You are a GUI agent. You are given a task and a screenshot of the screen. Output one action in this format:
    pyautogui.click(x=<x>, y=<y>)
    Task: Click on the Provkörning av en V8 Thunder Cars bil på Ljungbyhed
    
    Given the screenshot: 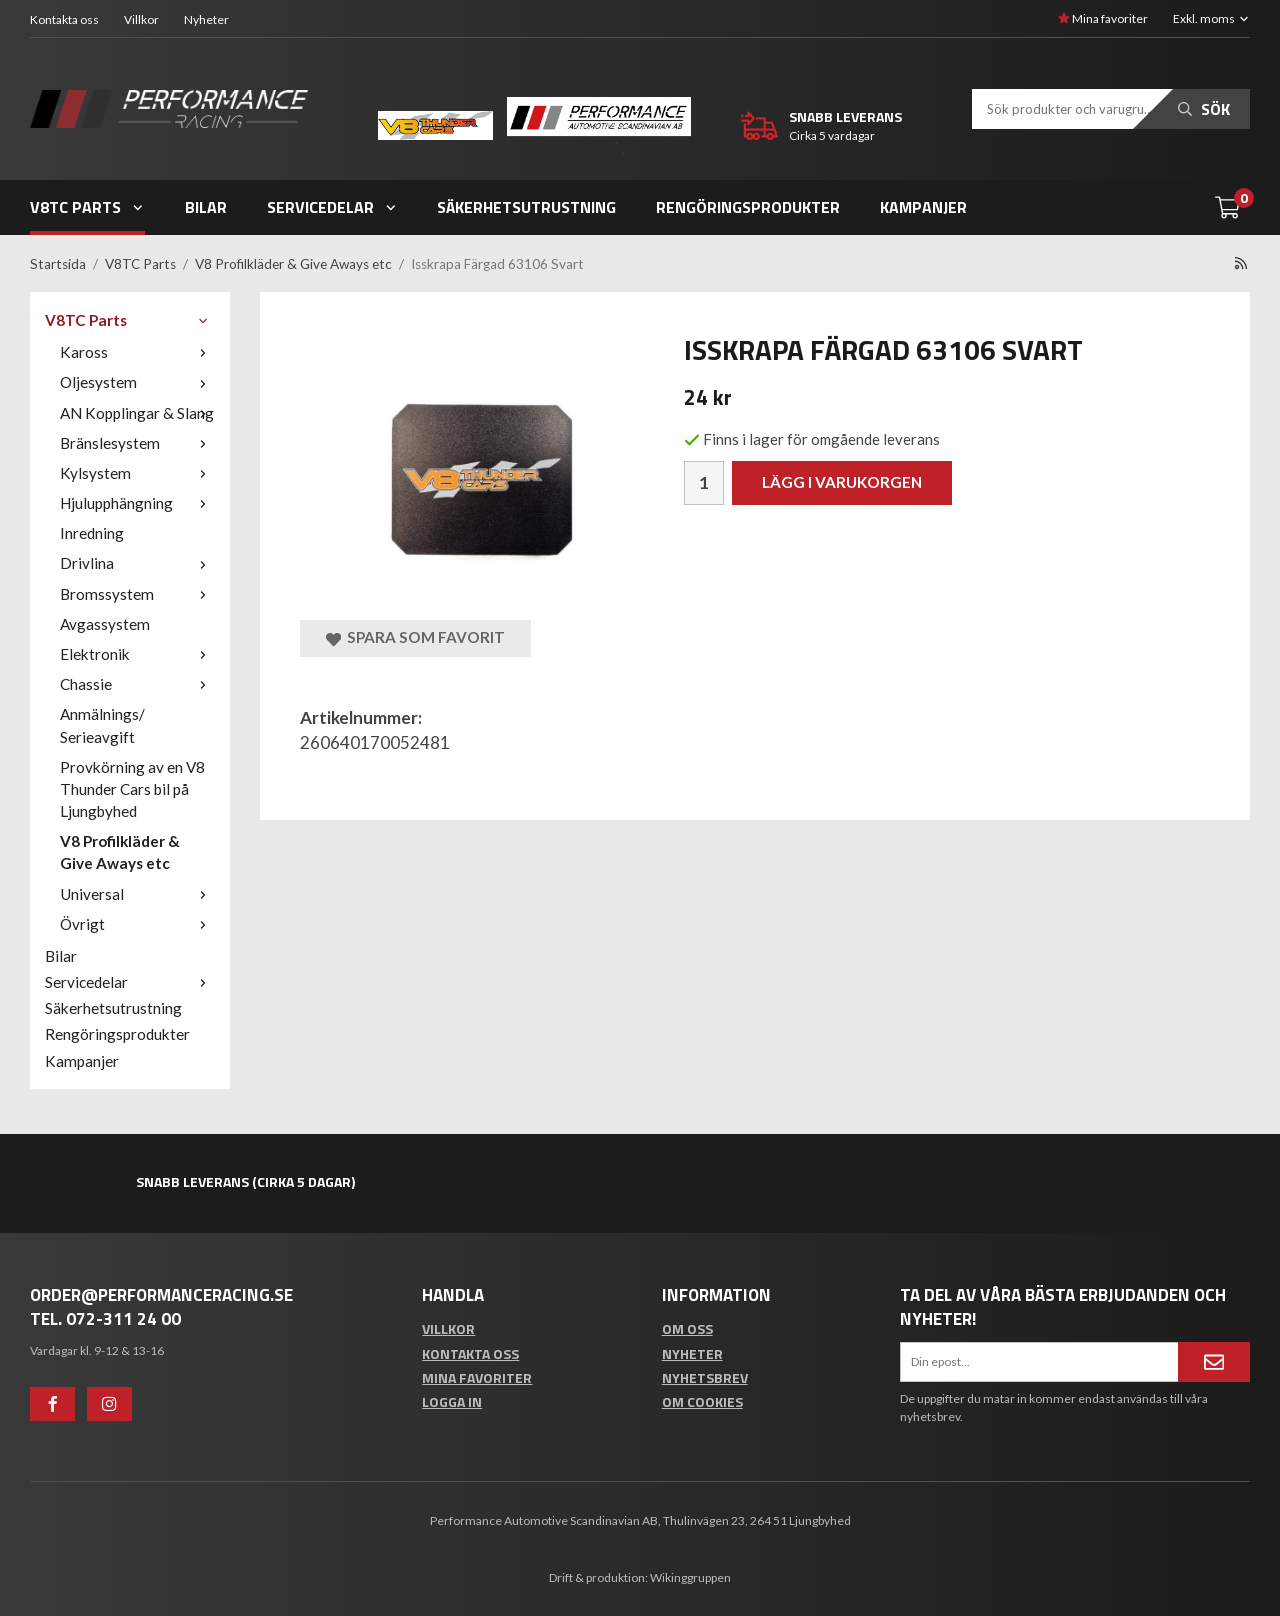 What is the action you would take?
    pyautogui.click(x=132, y=789)
    